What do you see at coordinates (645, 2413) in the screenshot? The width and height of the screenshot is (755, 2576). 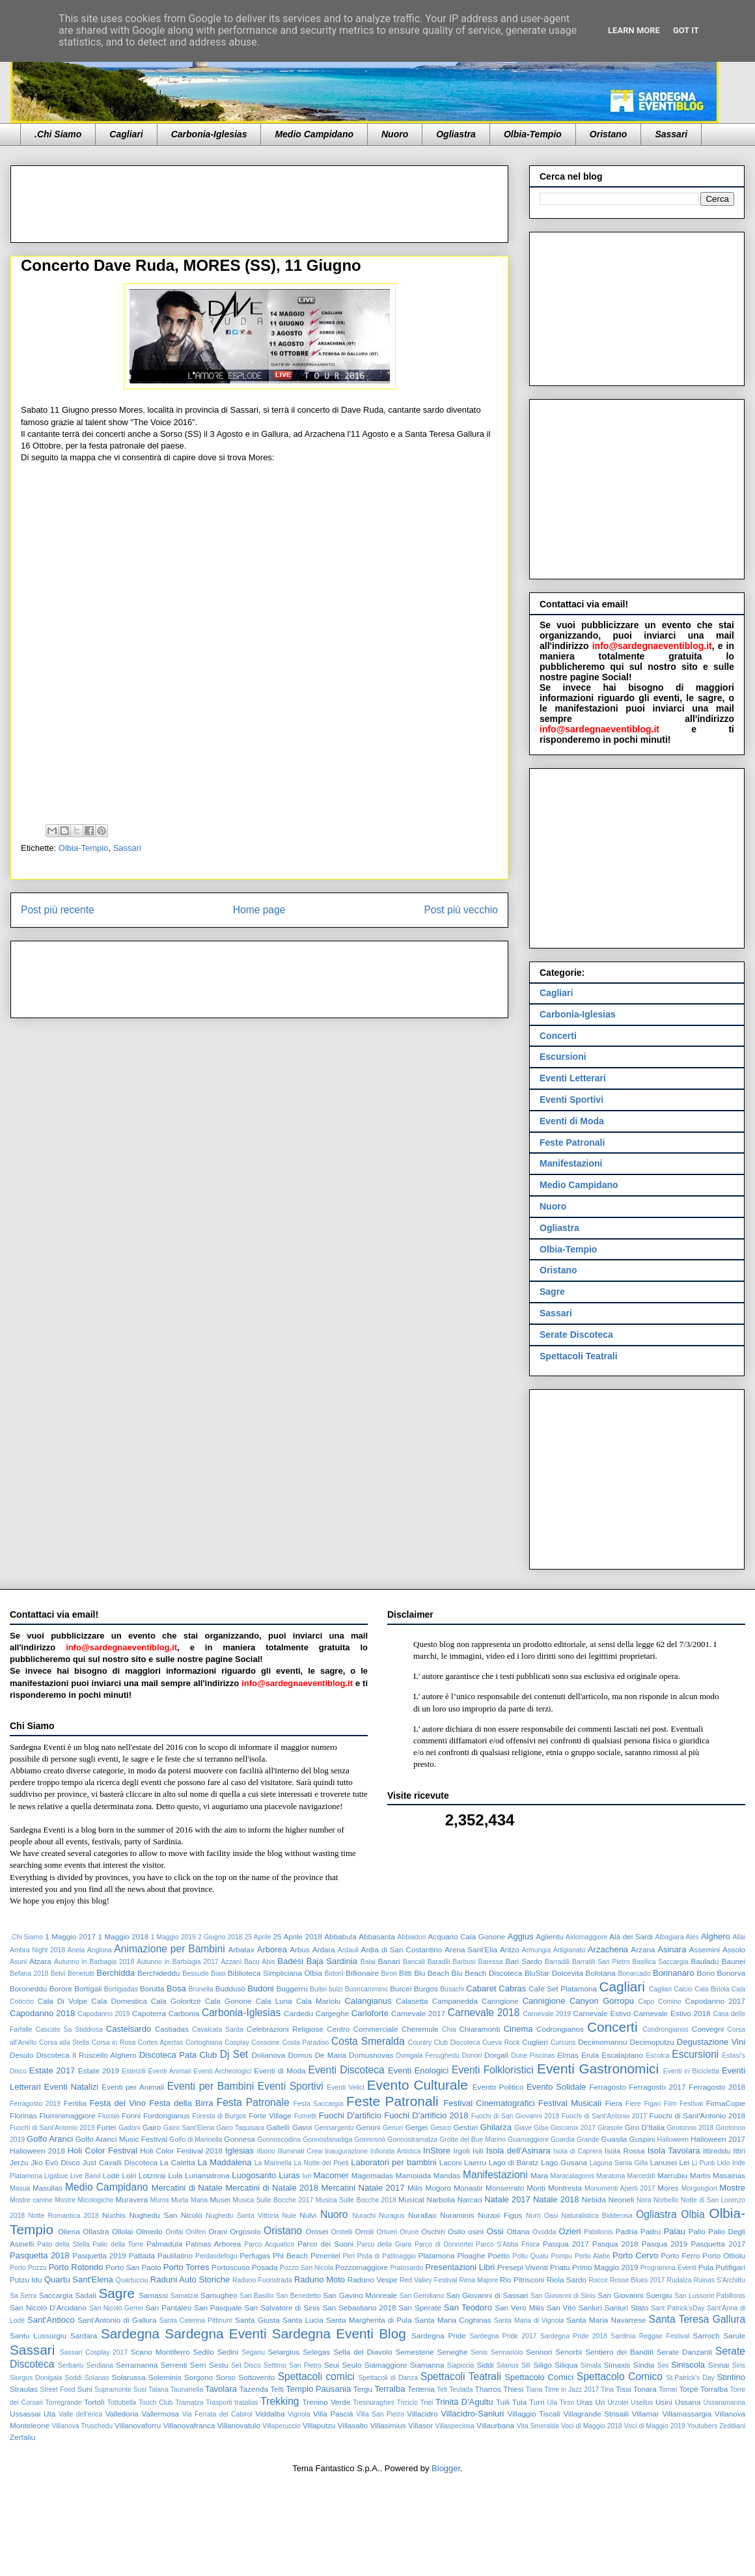 I see `Villamar` at bounding box center [645, 2413].